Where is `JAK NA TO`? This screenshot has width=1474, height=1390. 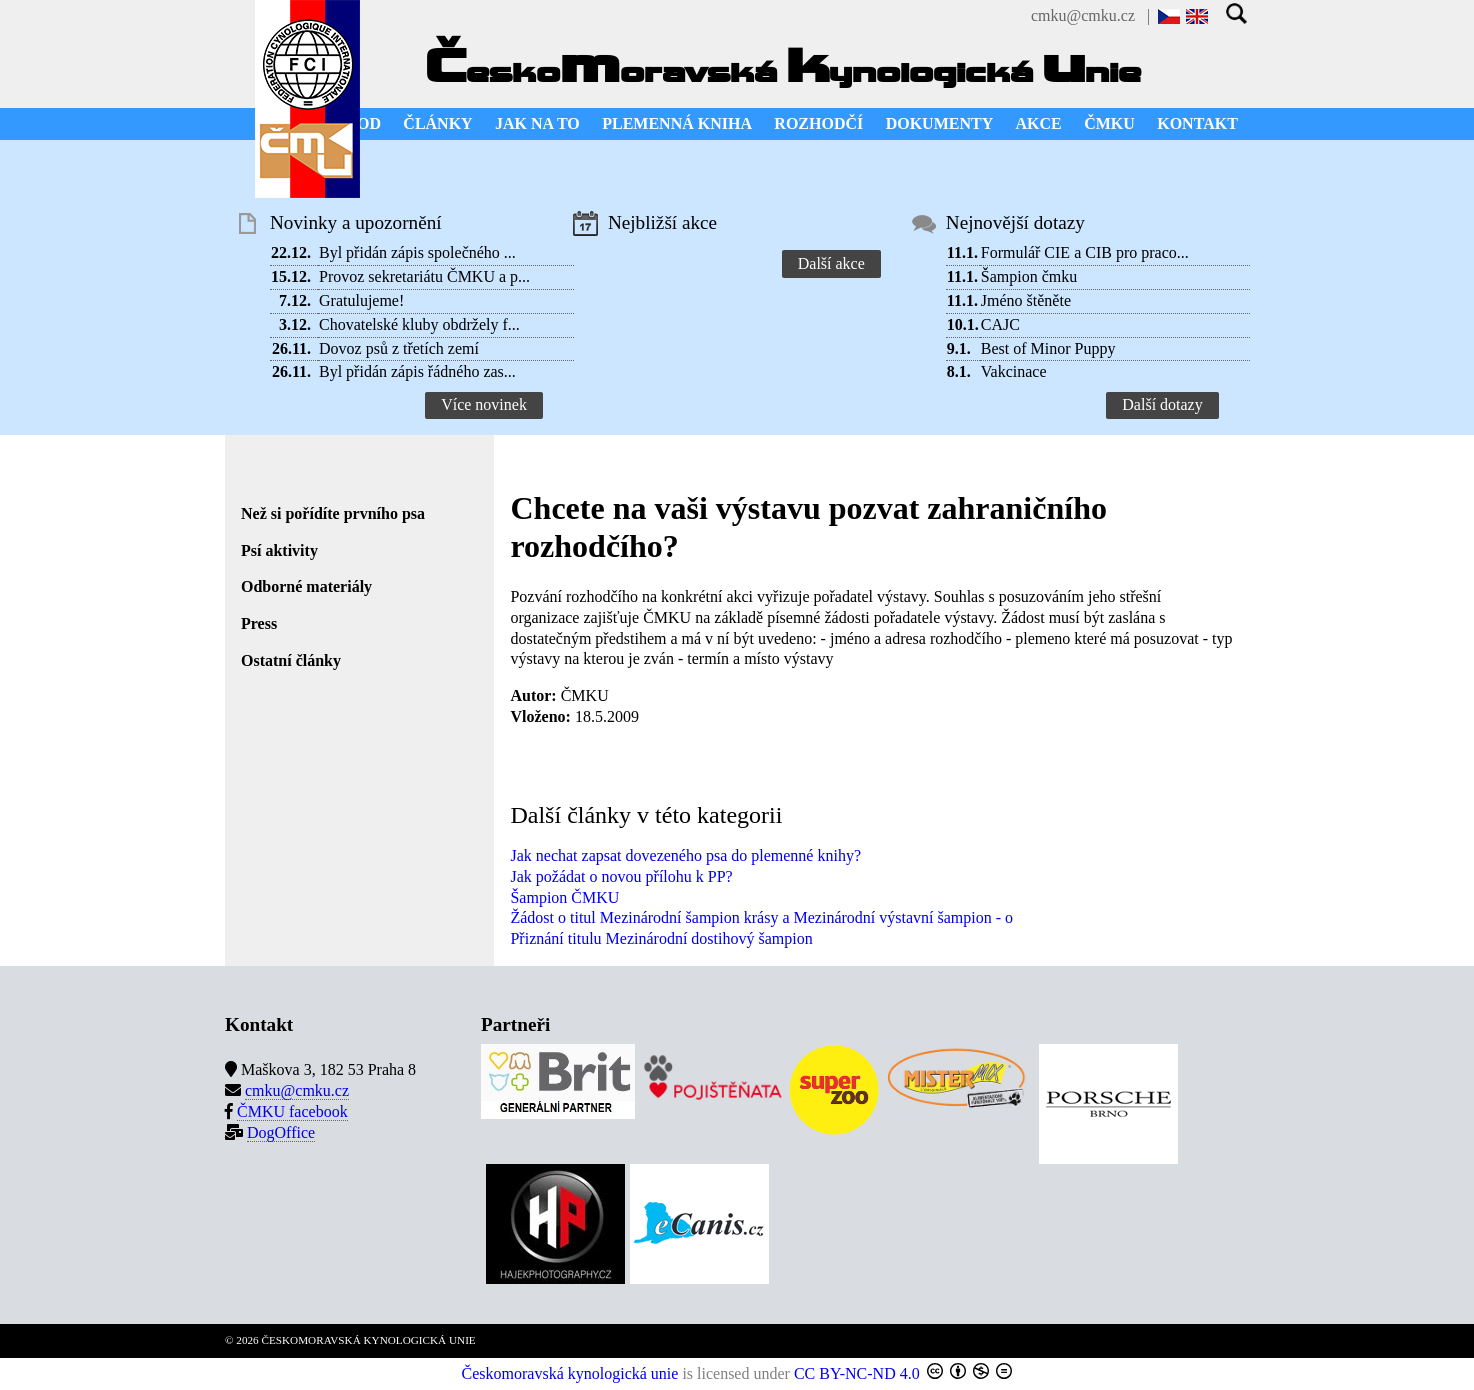
JAK NA TO is located at coordinates (537, 123).